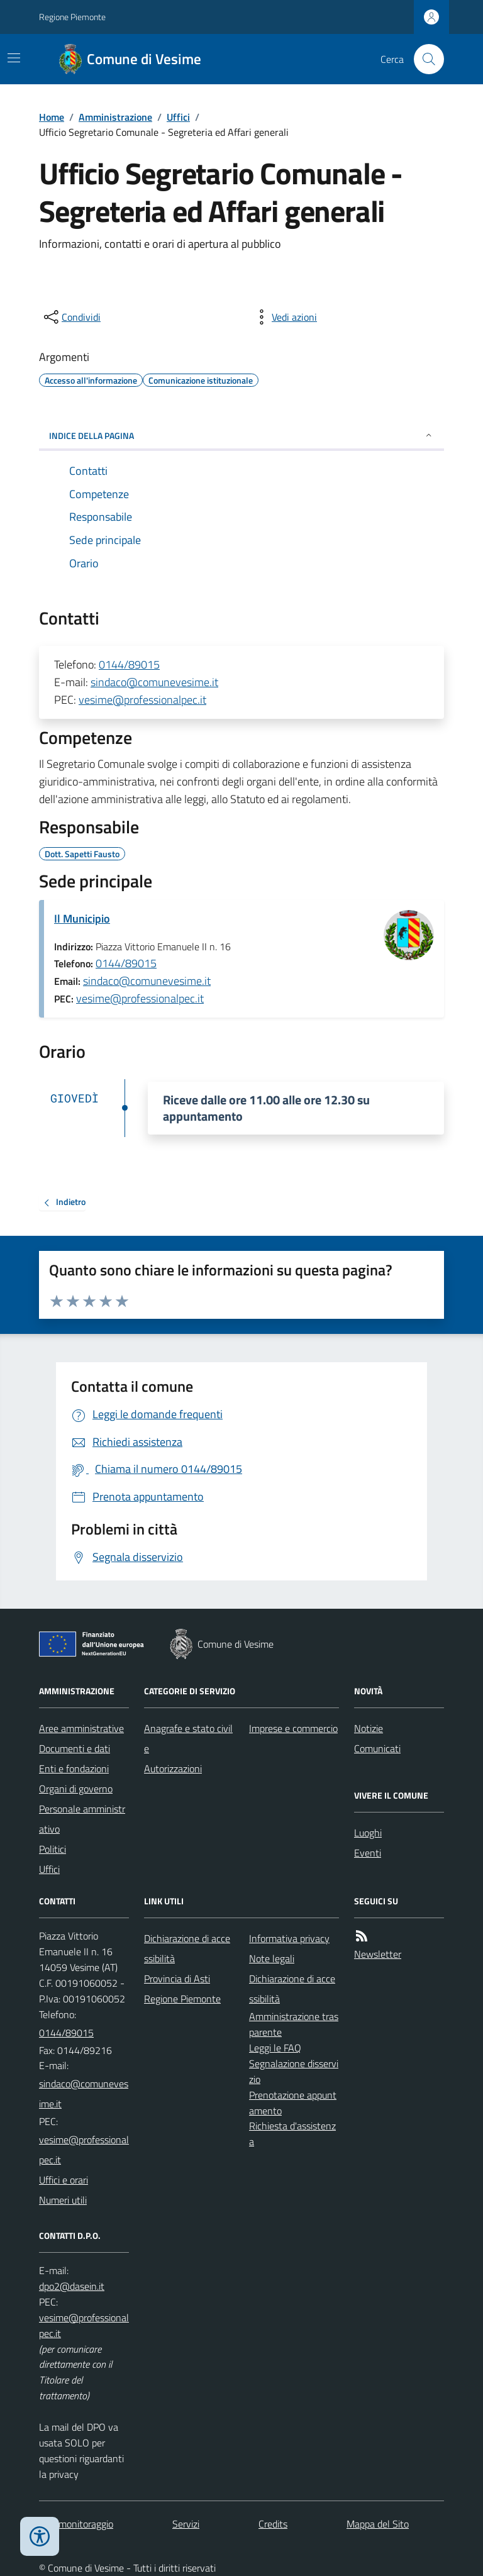  What do you see at coordinates (173, 1768) in the screenshot?
I see `Autorizzazioni` at bounding box center [173, 1768].